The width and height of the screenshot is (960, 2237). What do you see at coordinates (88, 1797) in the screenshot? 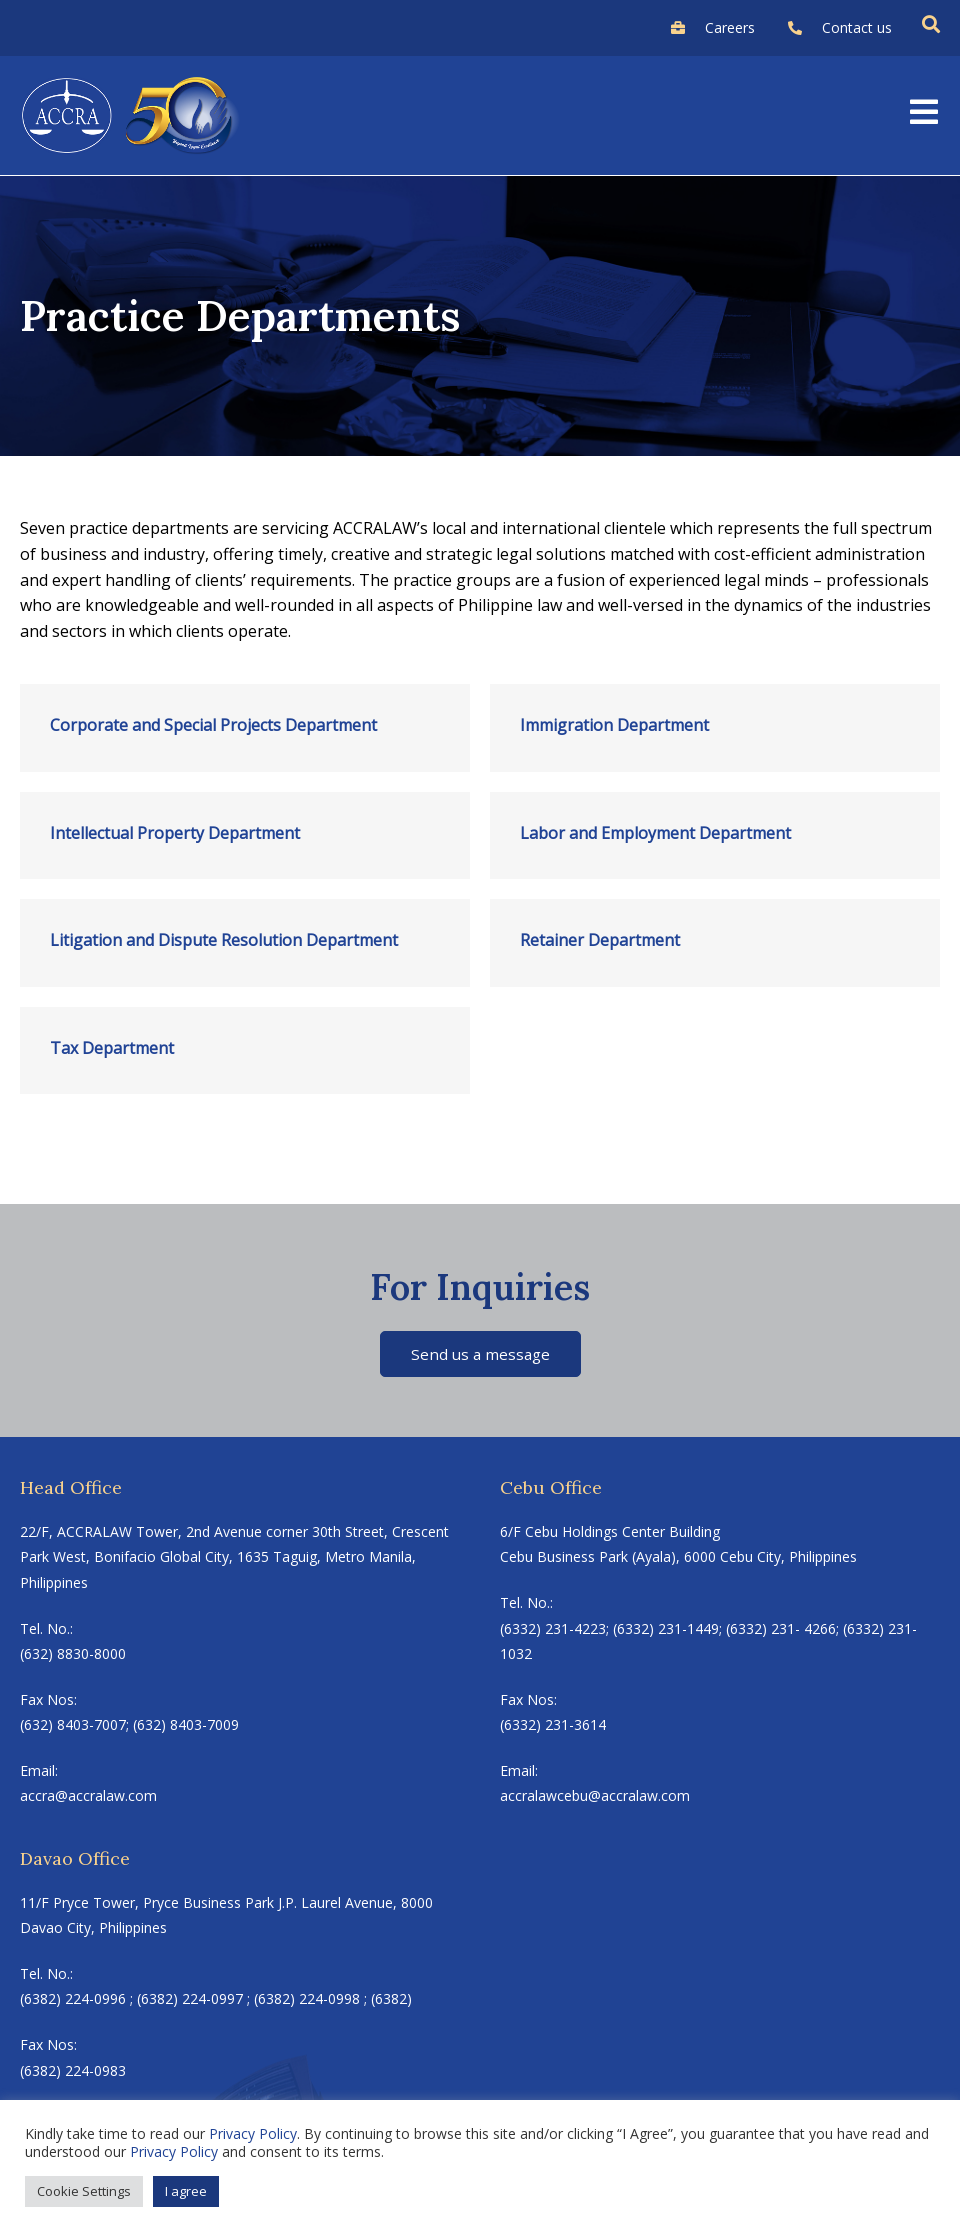
I see `accra@accralaw.com` at bounding box center [88, 1797].